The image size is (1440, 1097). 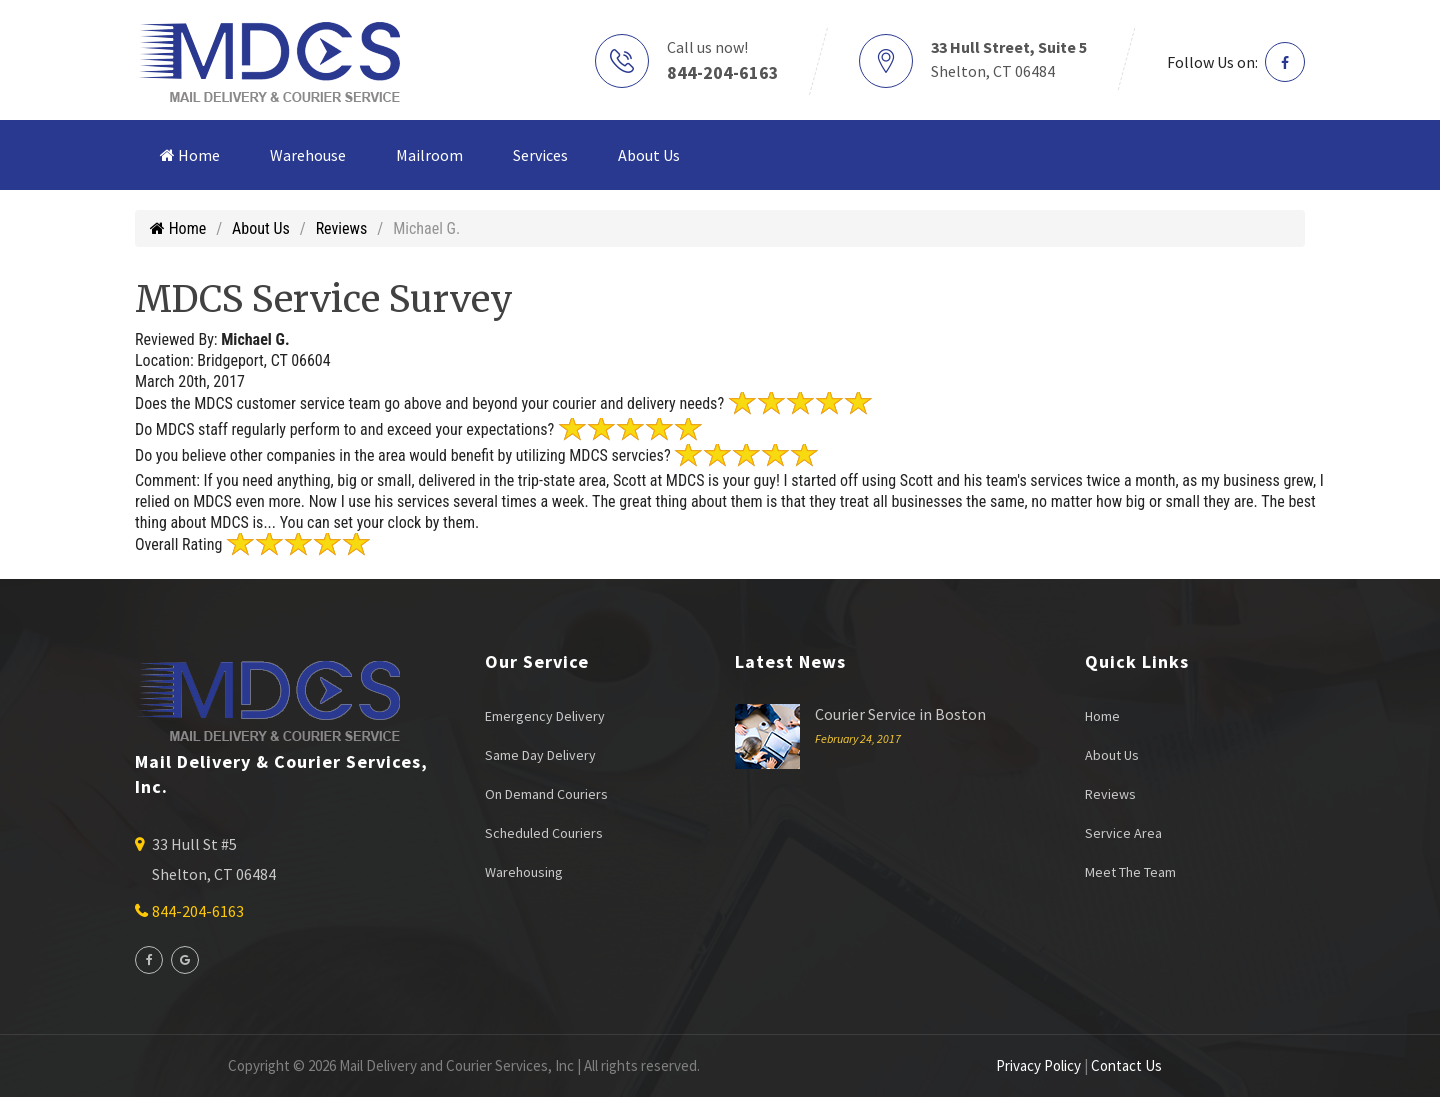 I want to click on Courier Service in Boston, so click(x=900, y=714).